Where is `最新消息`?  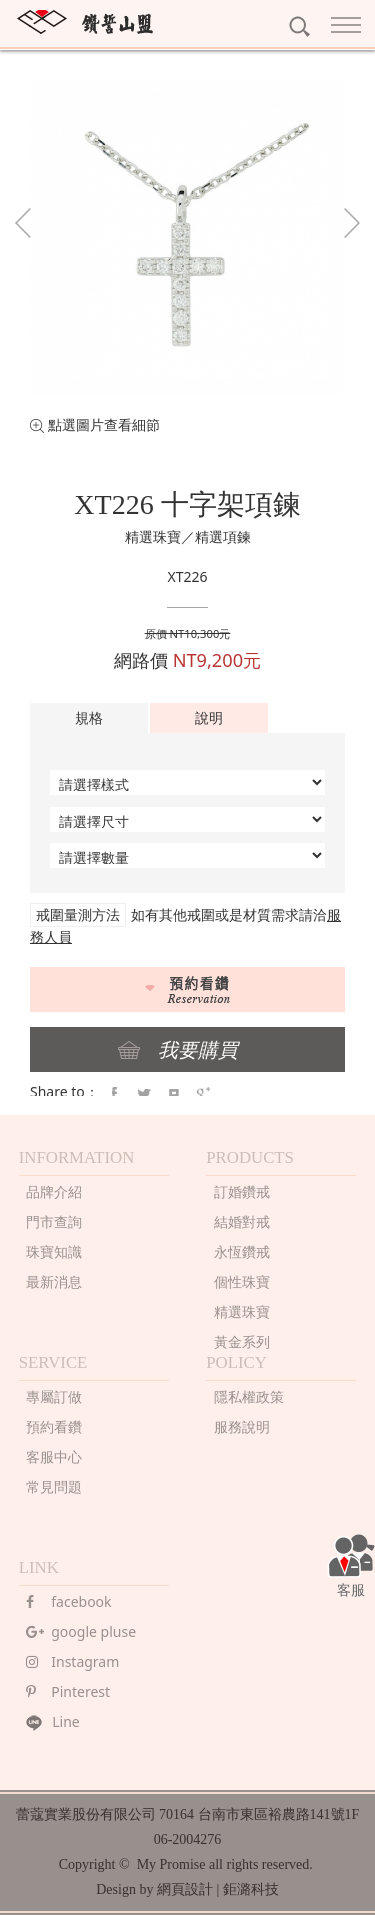 最新消息 is located at coordinates (54, 1281).